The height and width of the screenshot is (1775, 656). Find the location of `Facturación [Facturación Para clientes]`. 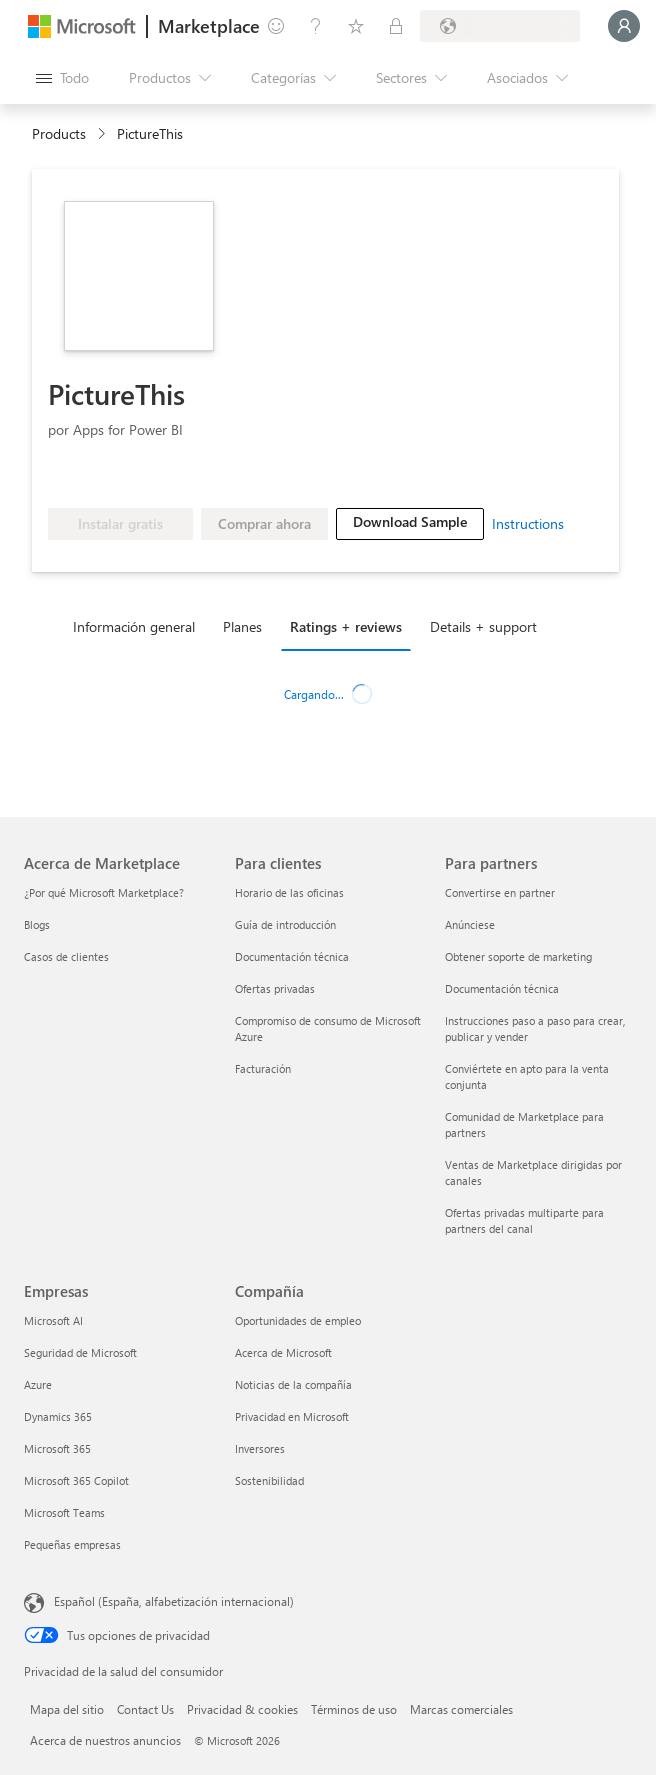

Facturación [Facturación Para clientes] is located at coordinates (263, 1068).